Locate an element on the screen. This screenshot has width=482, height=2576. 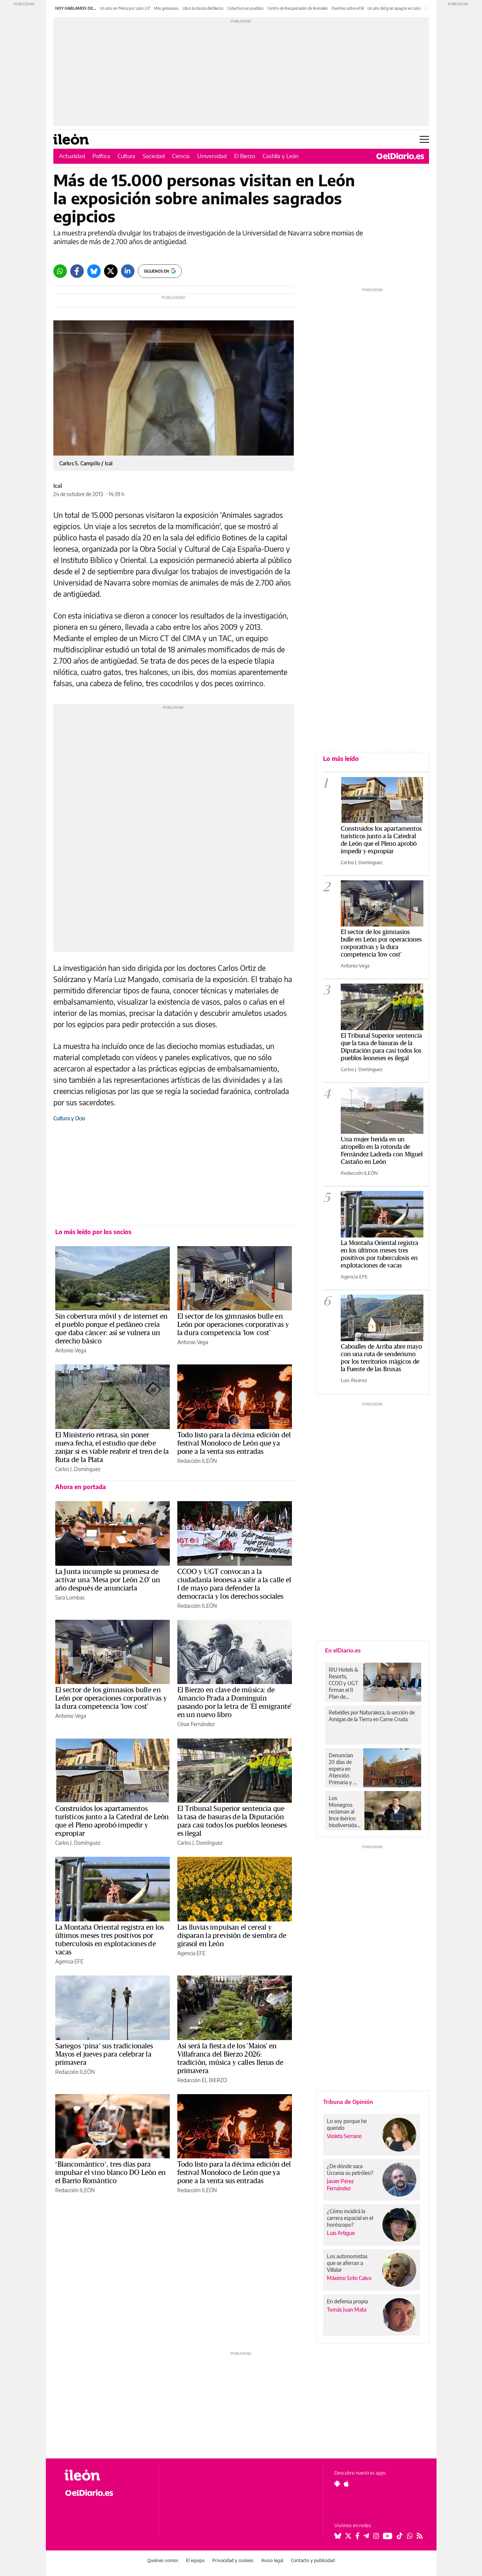
Lo soy porque he querido is located at coordinates (347, 2124).